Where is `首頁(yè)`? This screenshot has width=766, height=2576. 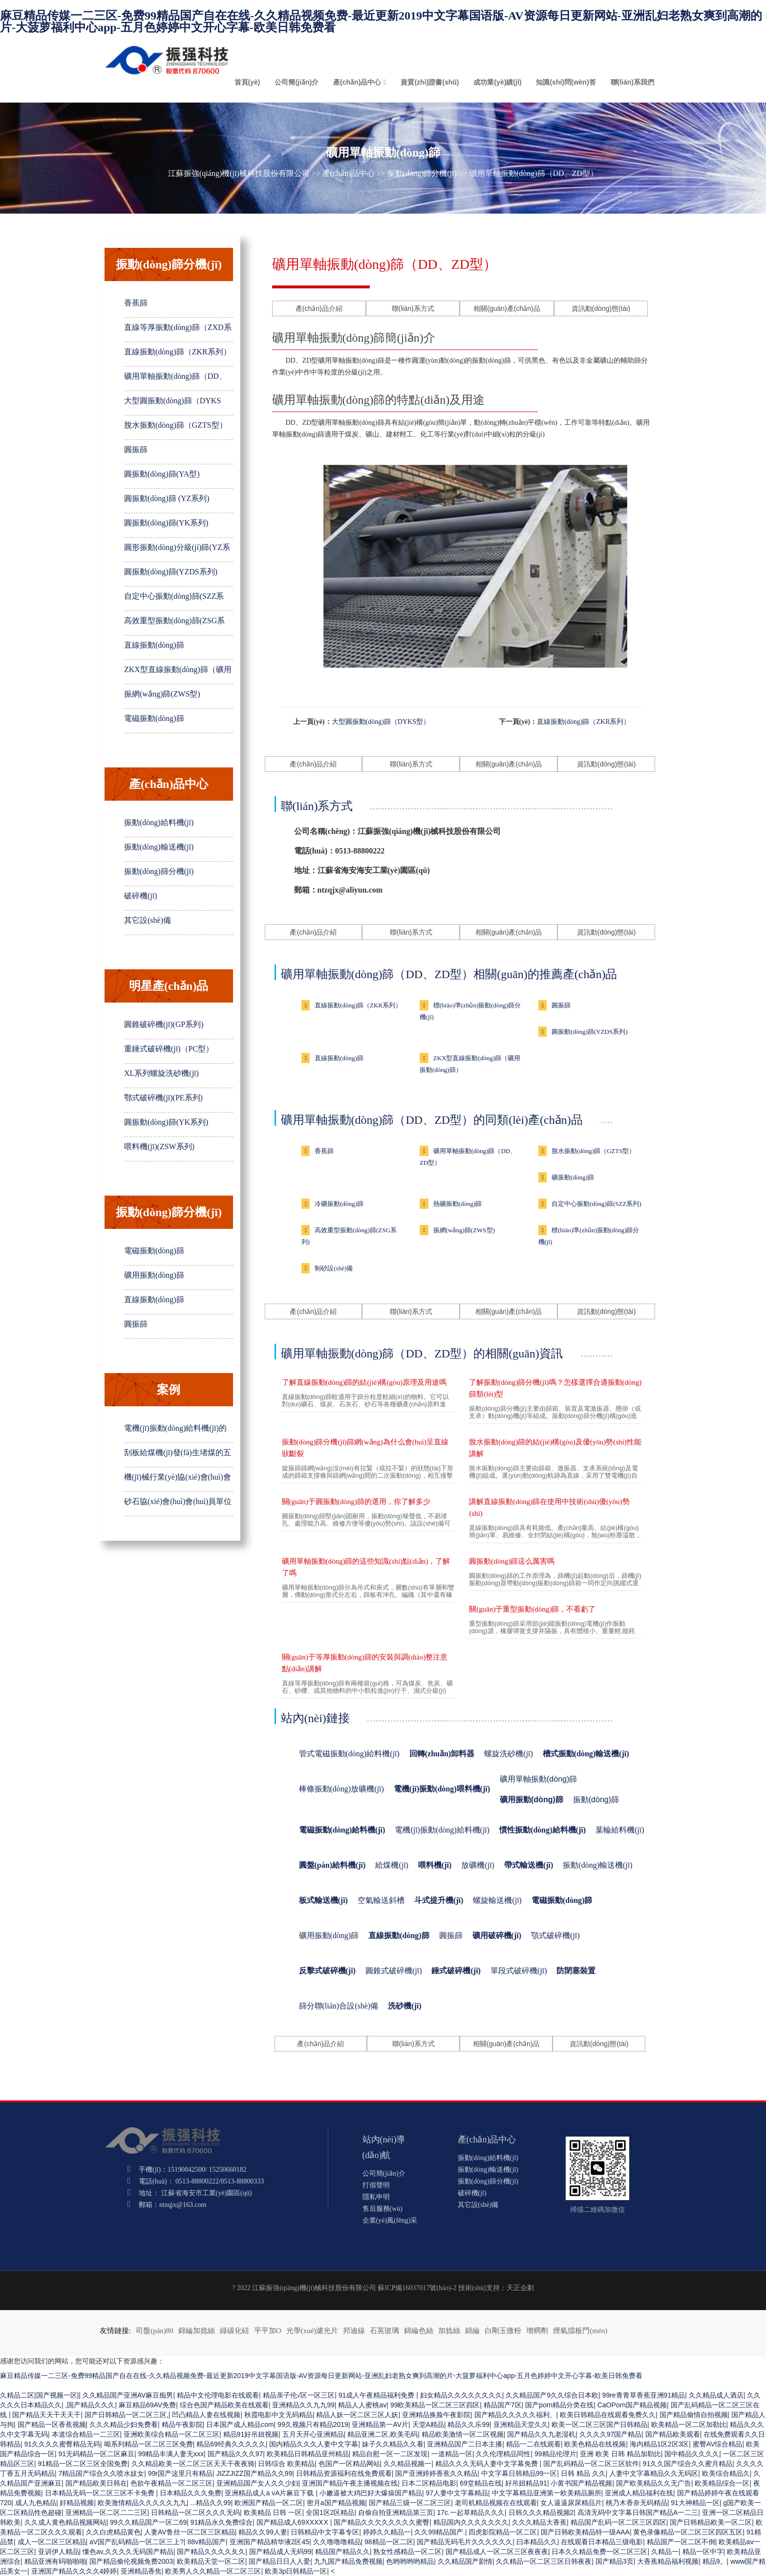 首頁(yè) is located at coordinates (247, 82).